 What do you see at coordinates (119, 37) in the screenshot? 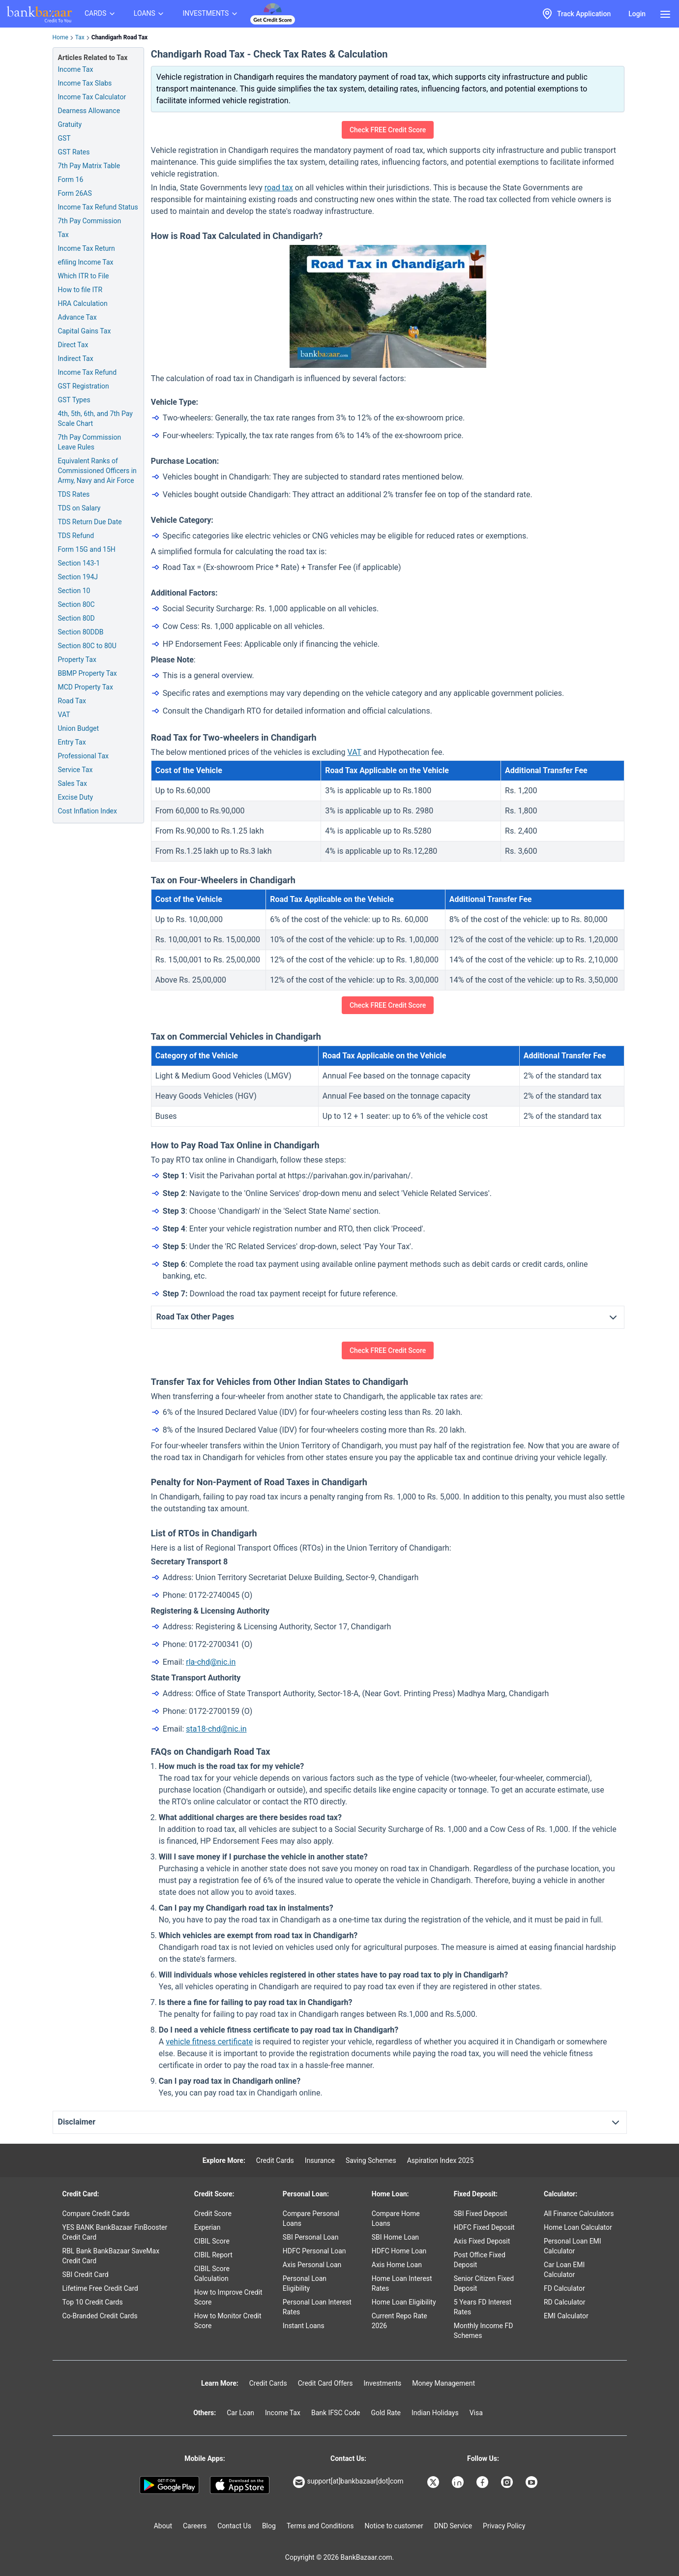
I see `Chandigarh Road Tax [link]` at bounding box center [119, 37].